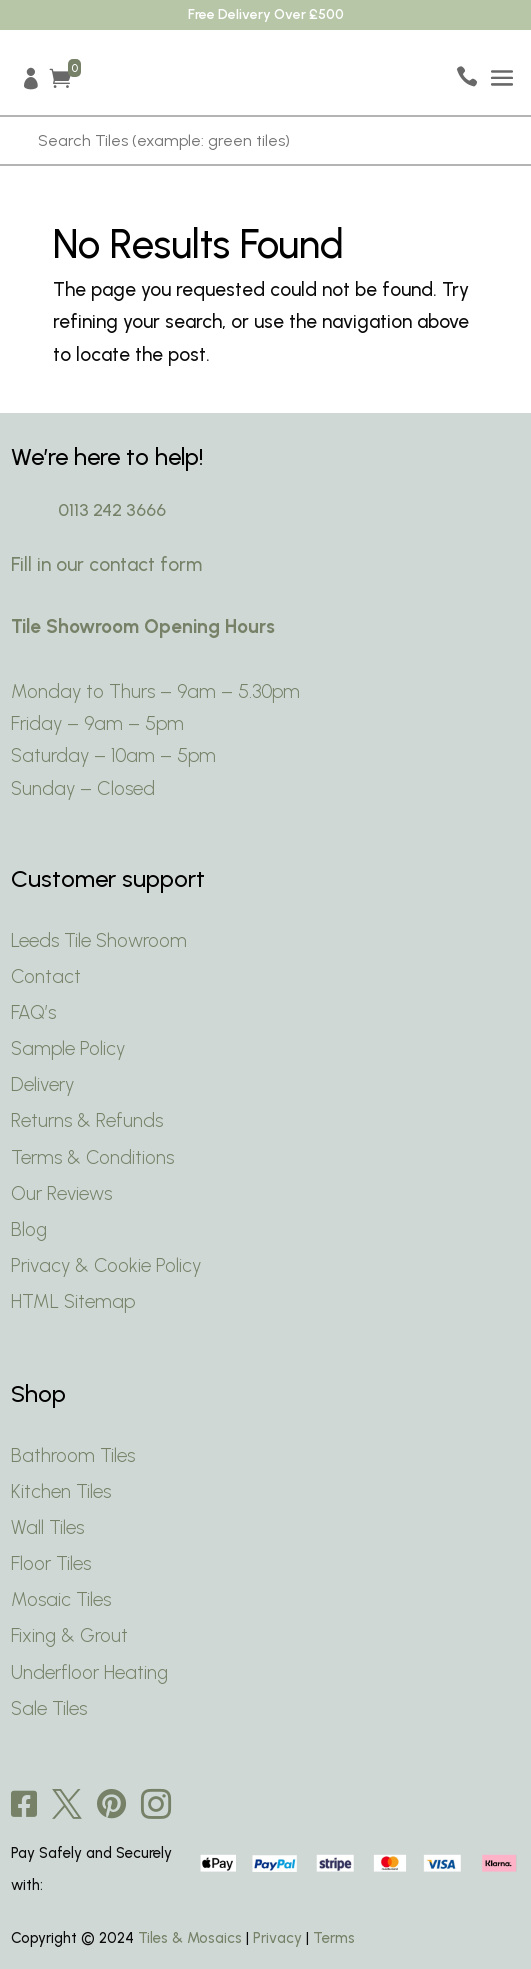 The height and width of the screenshot is (1969, 531). I want to click on Terms, so click(334, 1938).